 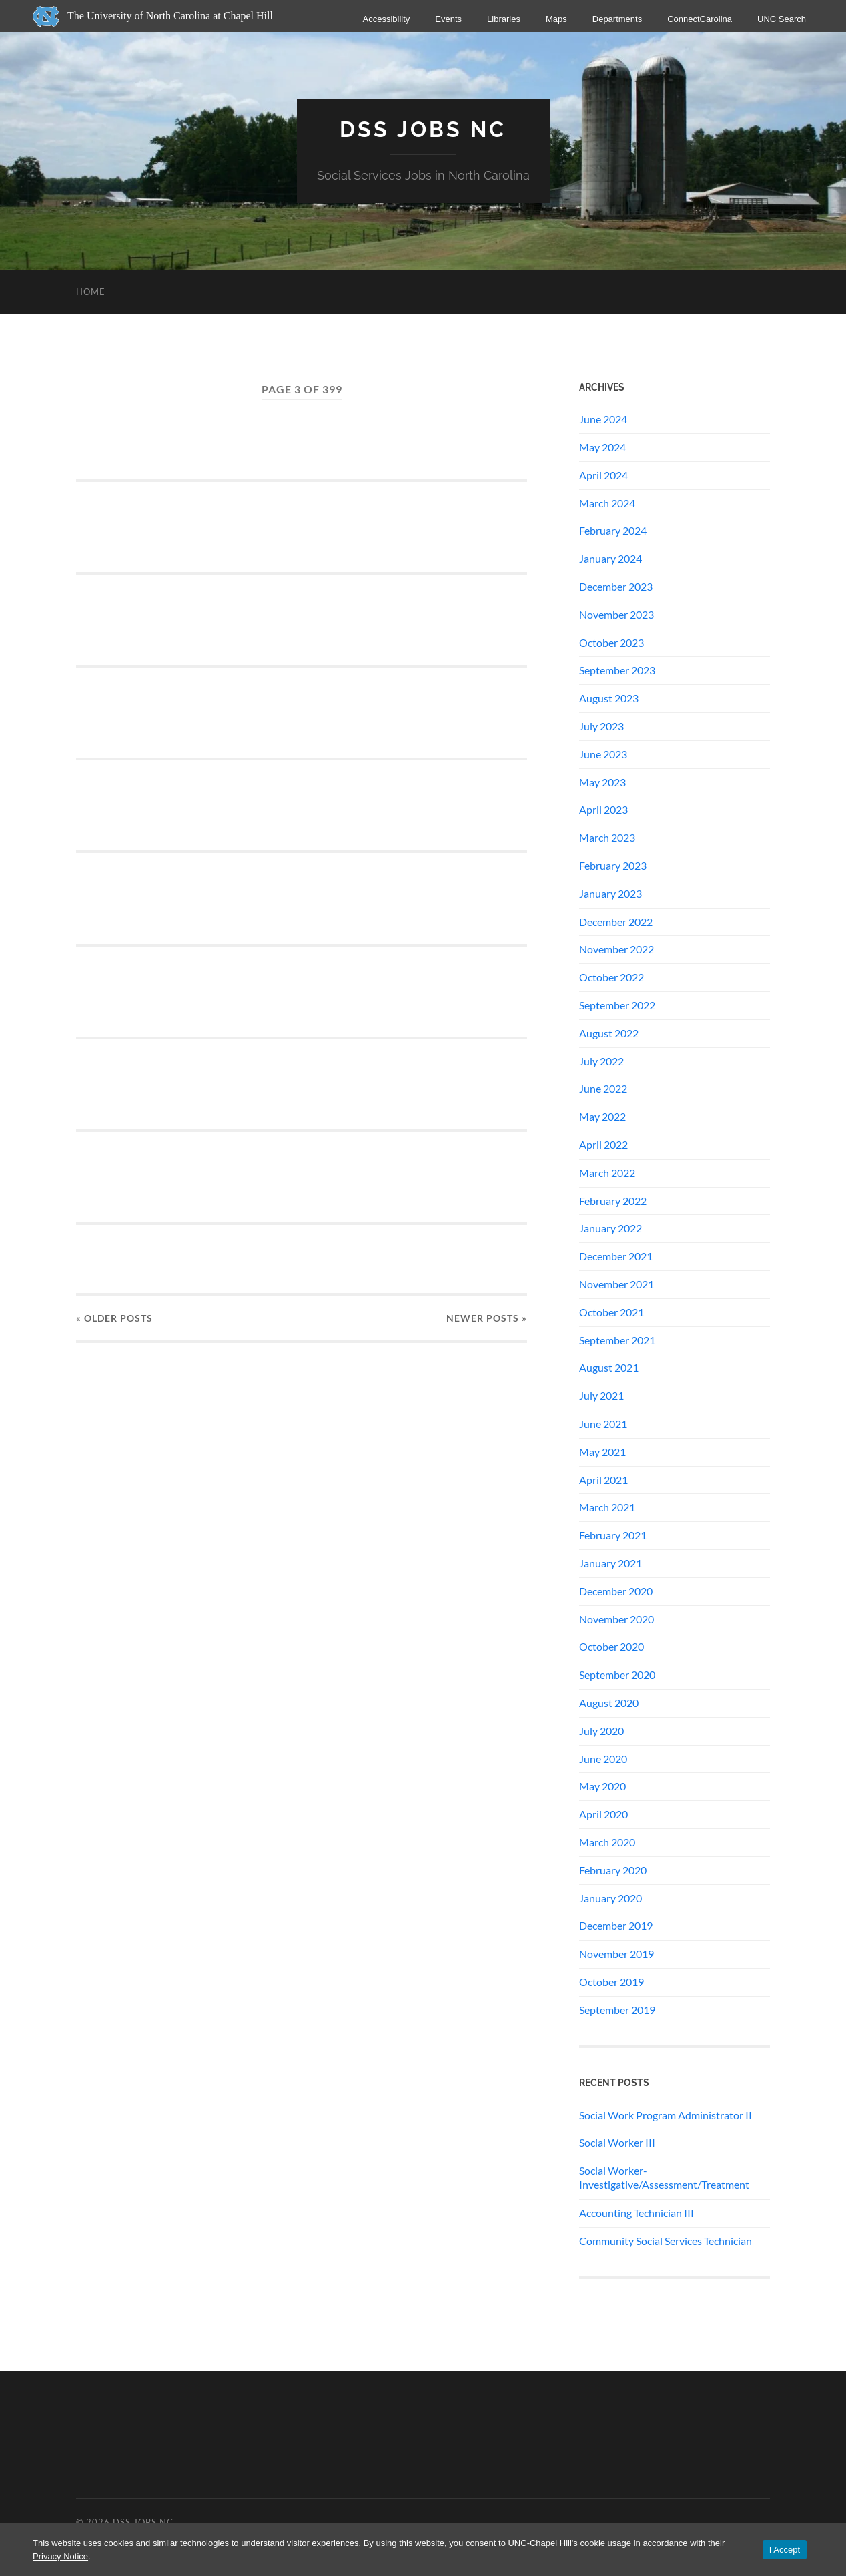 I want to click on April 2024, so click(x=603, y=475).